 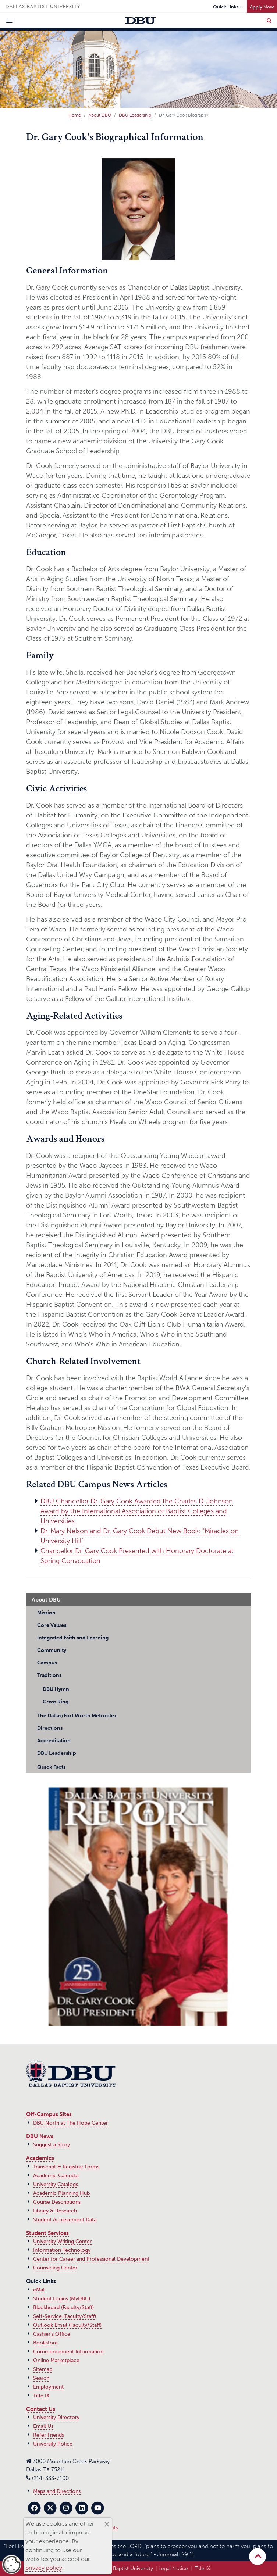 What do you see at coordinates (56, 2417) in the screenshot?
I see `University Directory` at bounding box center [56, 2417].